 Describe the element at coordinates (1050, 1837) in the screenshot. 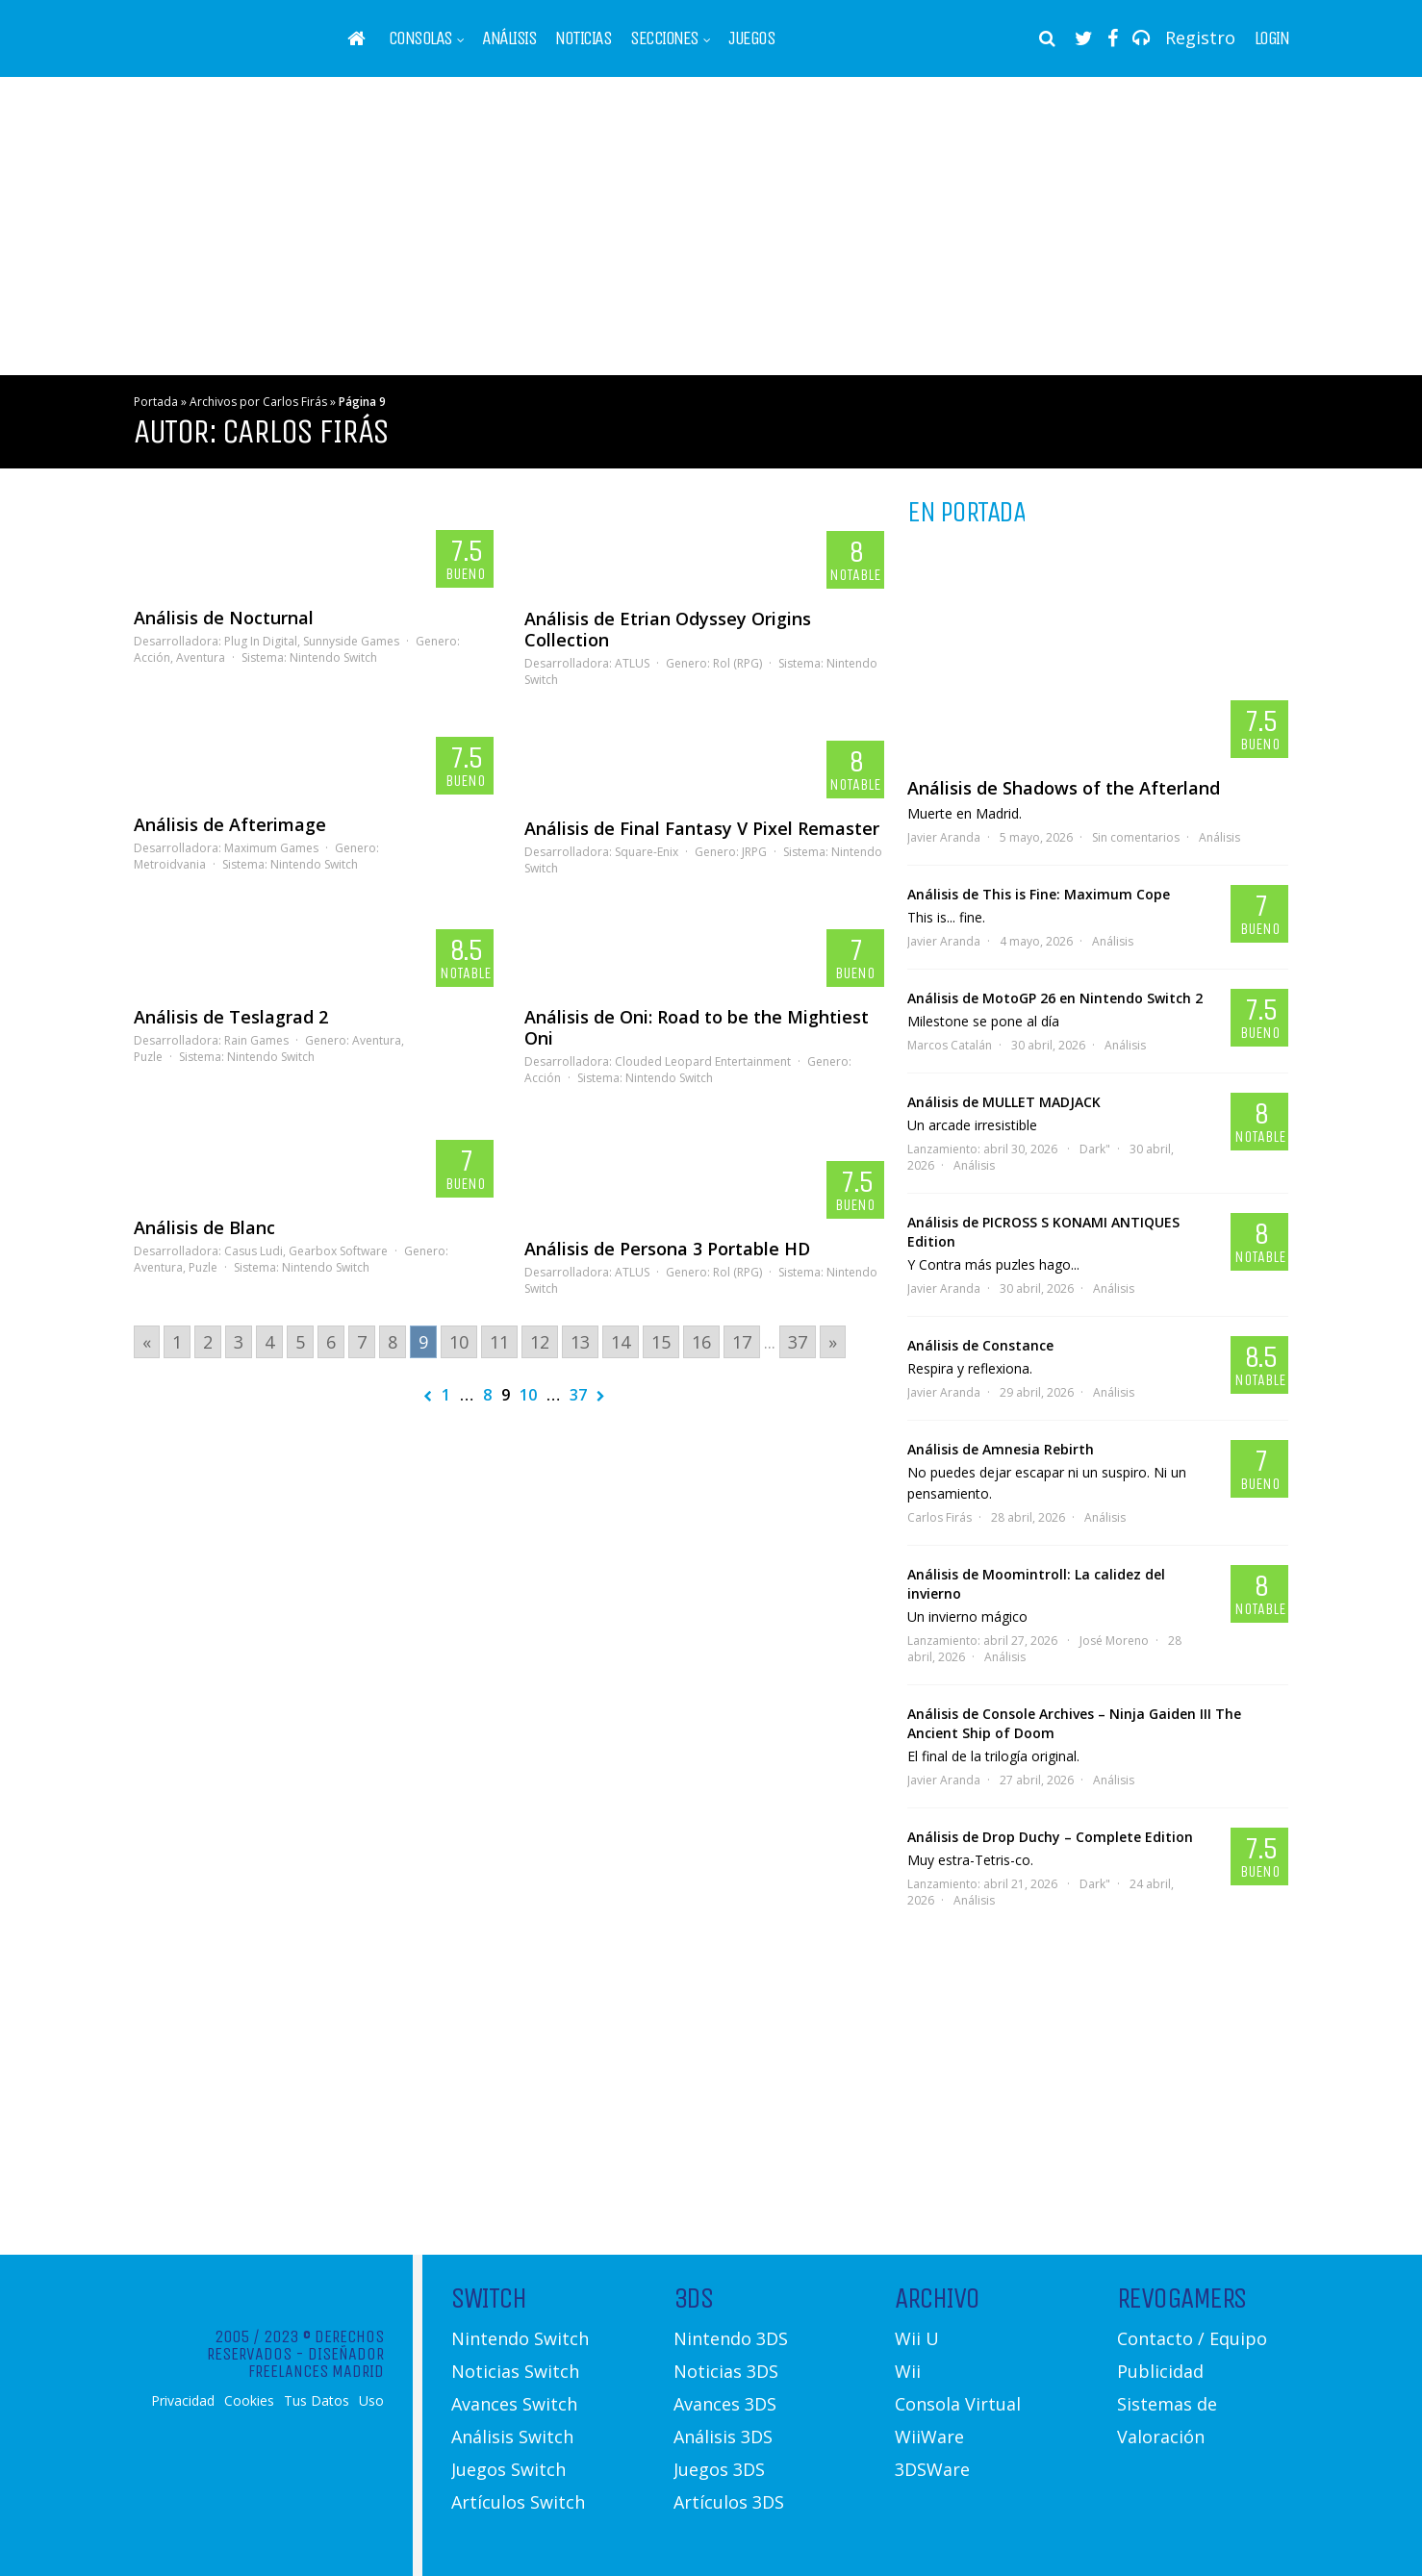

I see `Análisis de Drop Duchy – Complete Edition` at that location.